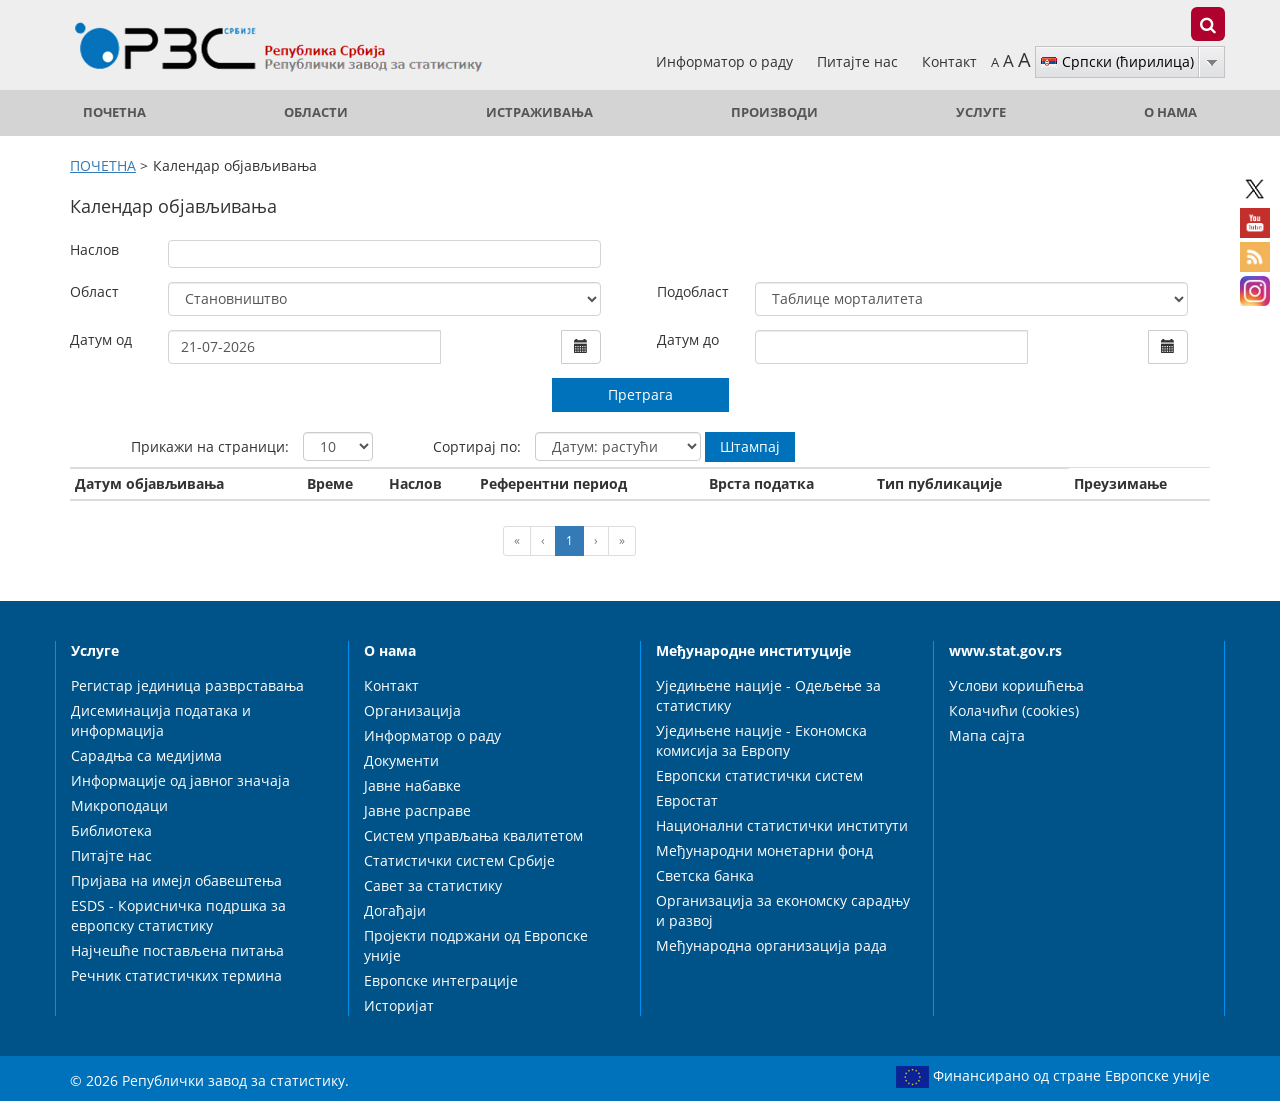  Describe the element at coordinates (401, 760) in the screenshot. I see `Документи` at that location.